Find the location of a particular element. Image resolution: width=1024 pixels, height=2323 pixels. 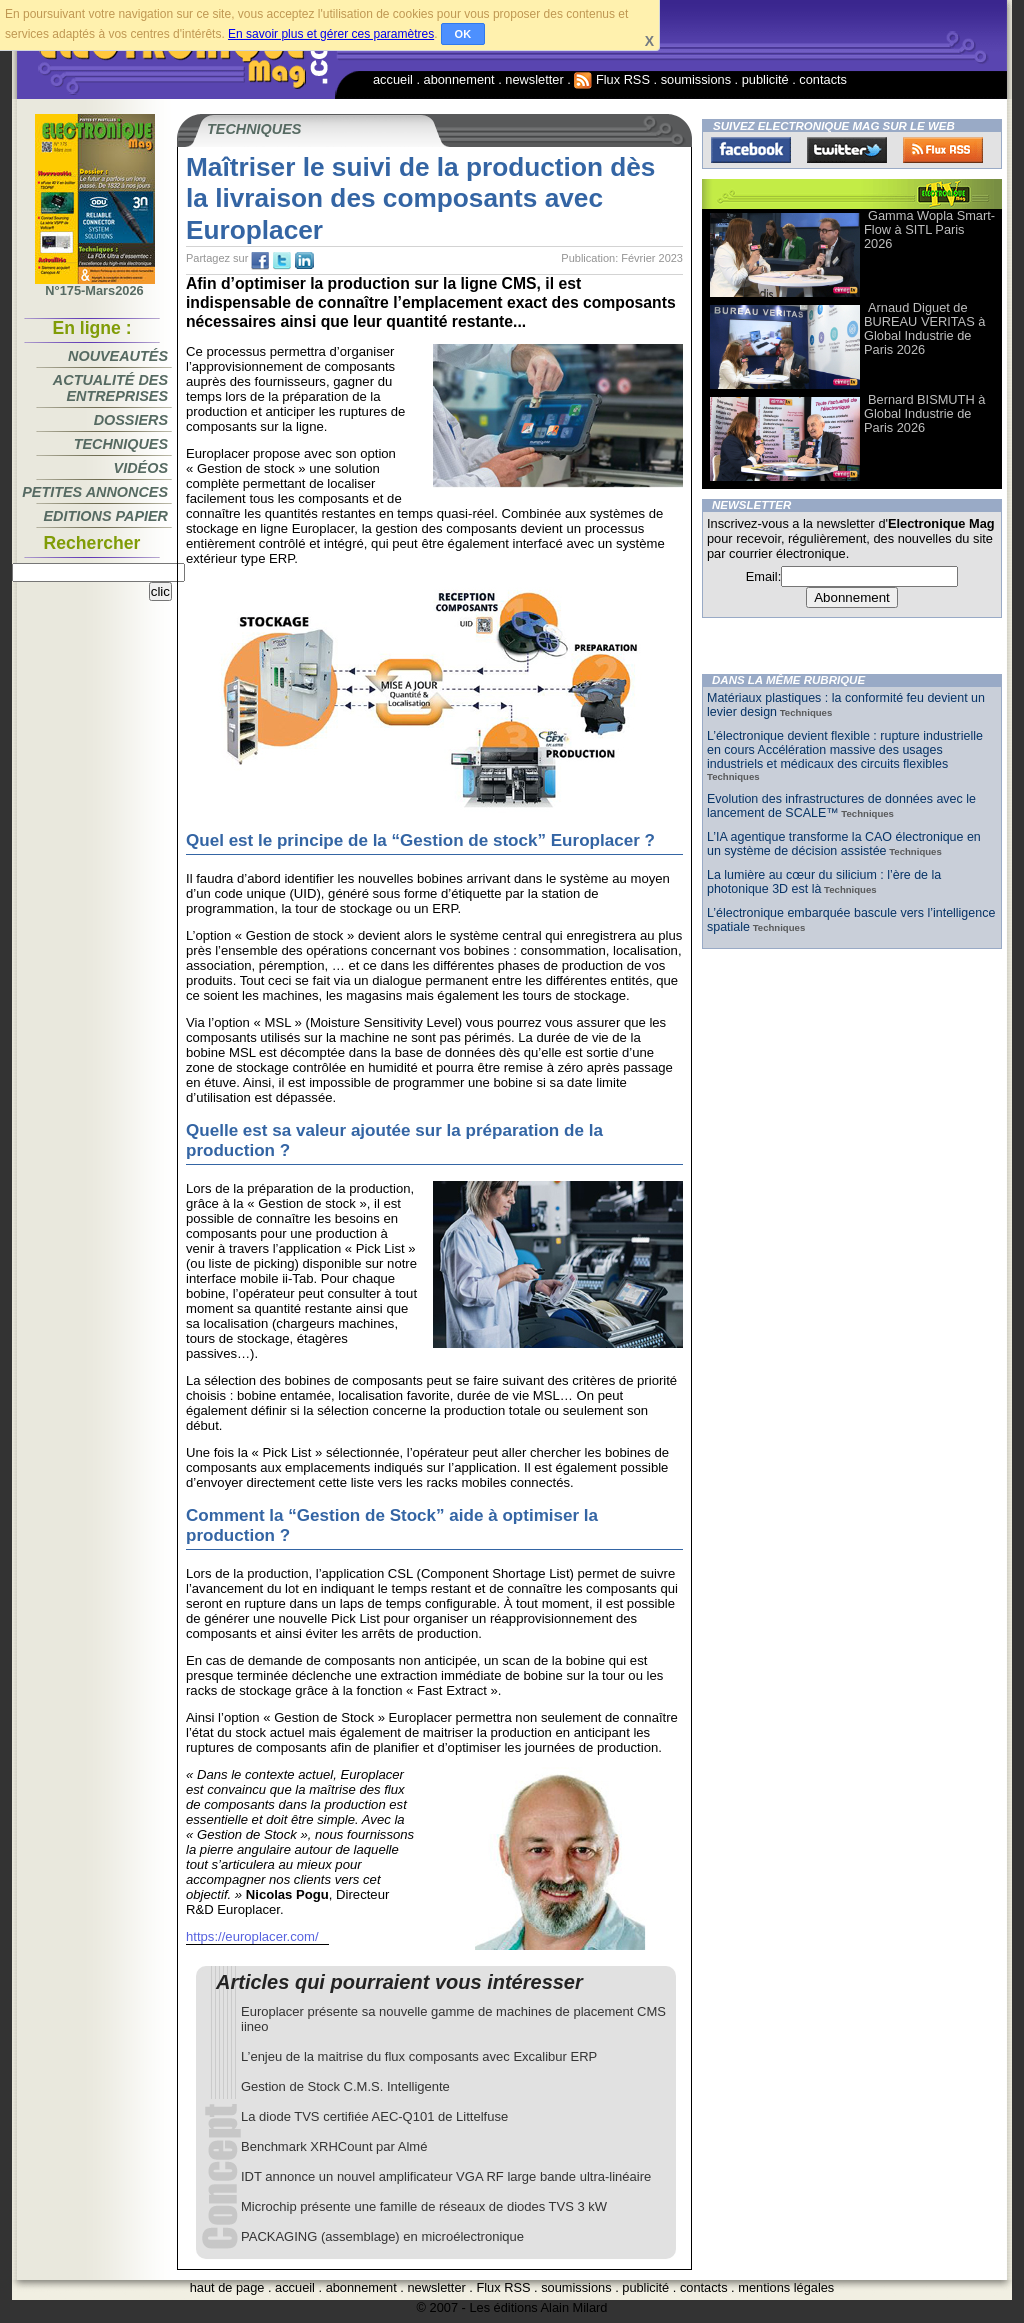

Gamma Wopla Smart-Flow à SITL Paris 2026 is located at coordinates (929, 229).